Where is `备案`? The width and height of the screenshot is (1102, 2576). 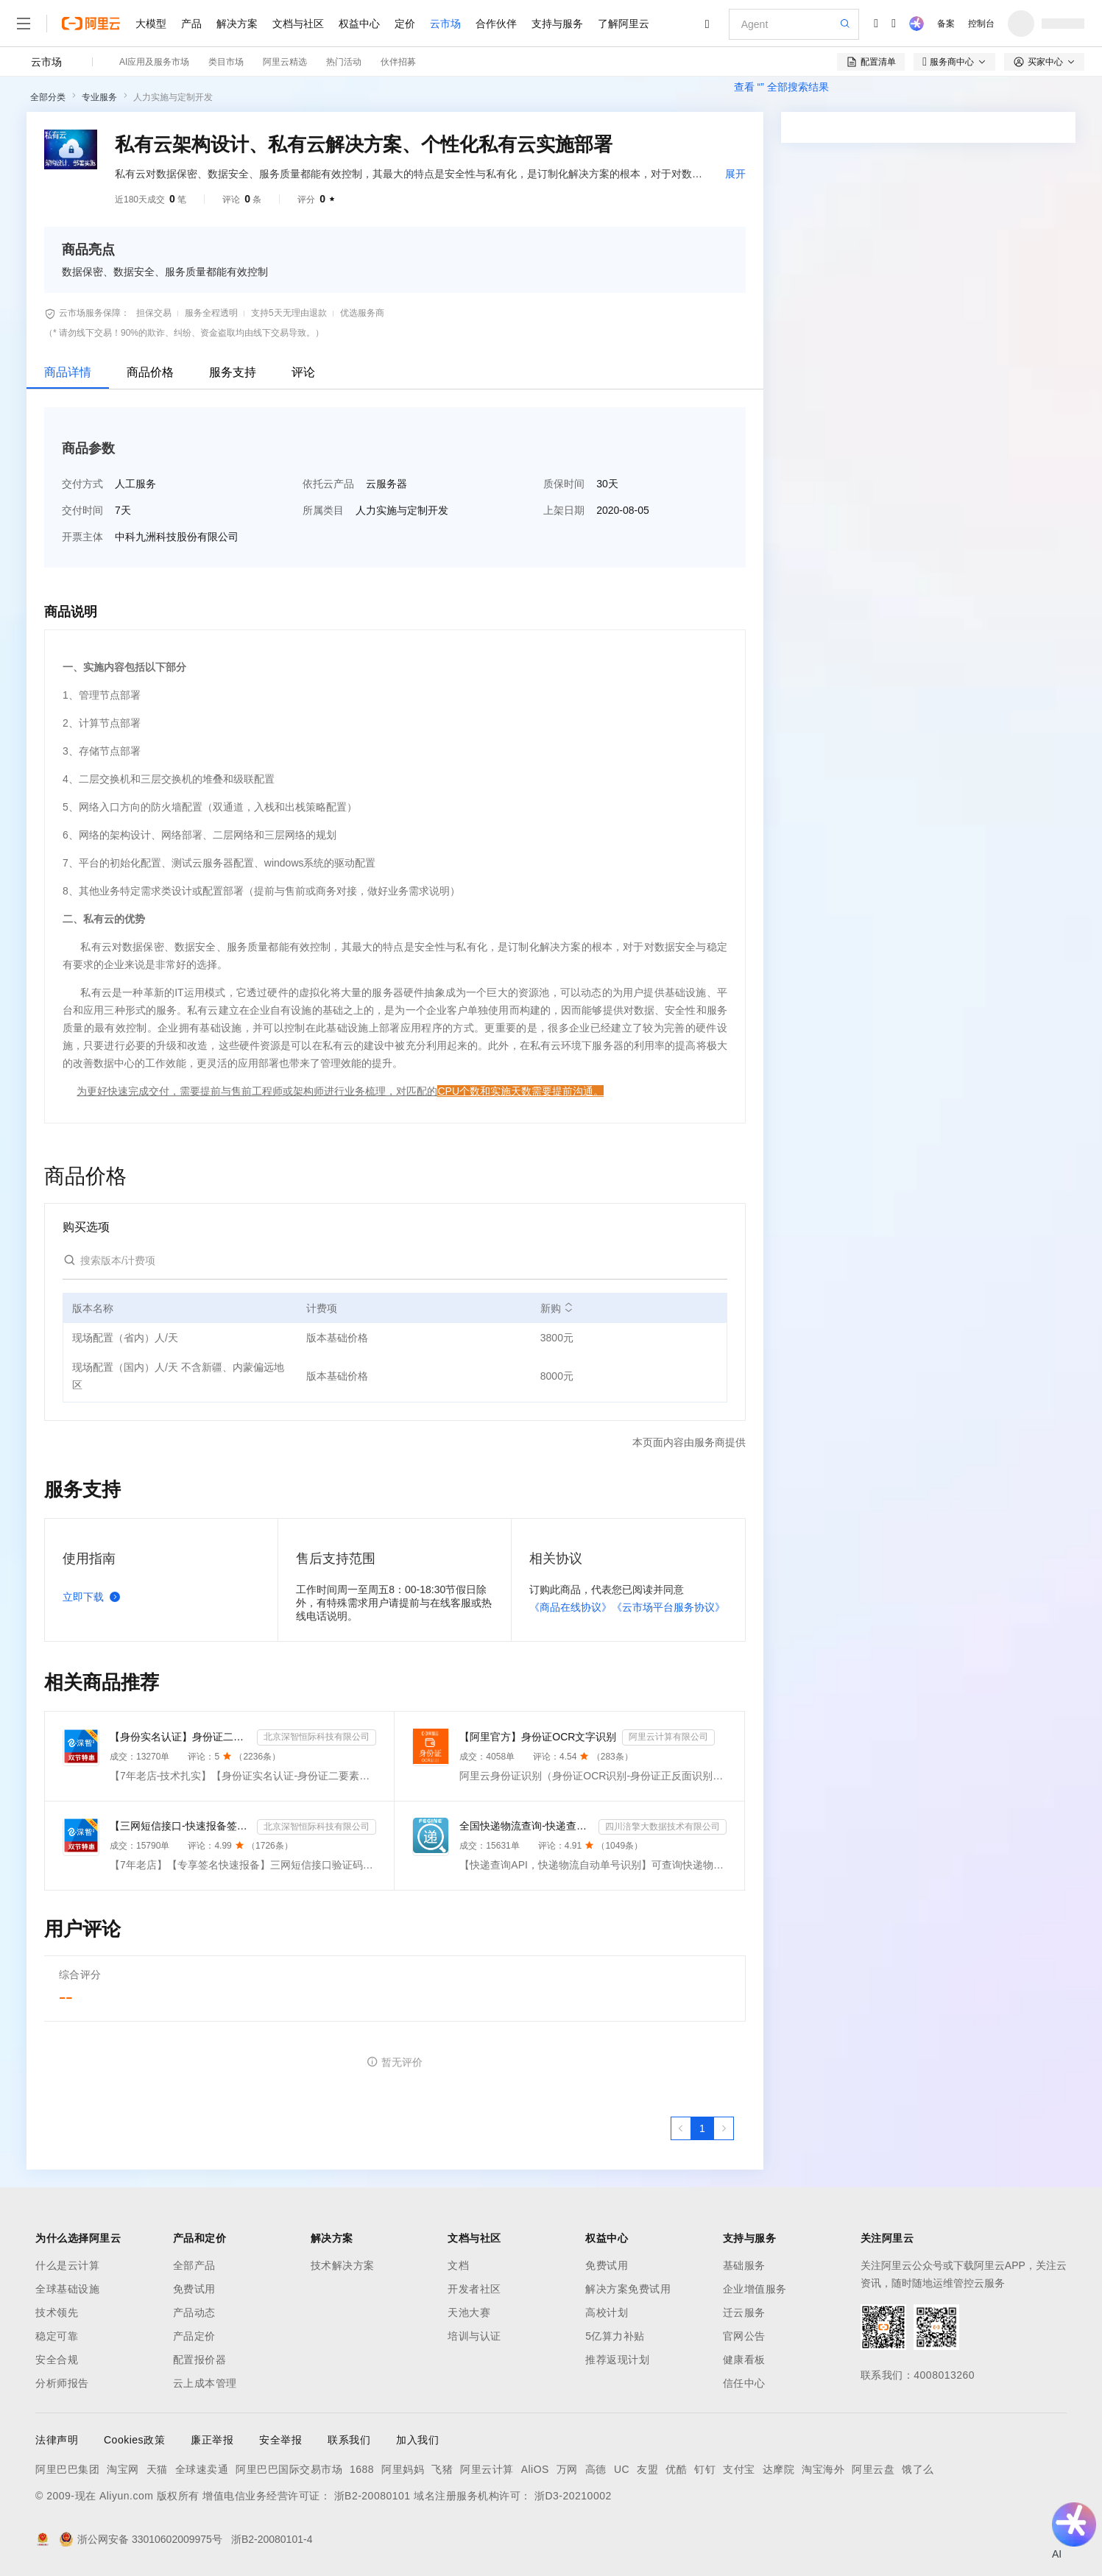
备案 is located at coordinates (946, 23).